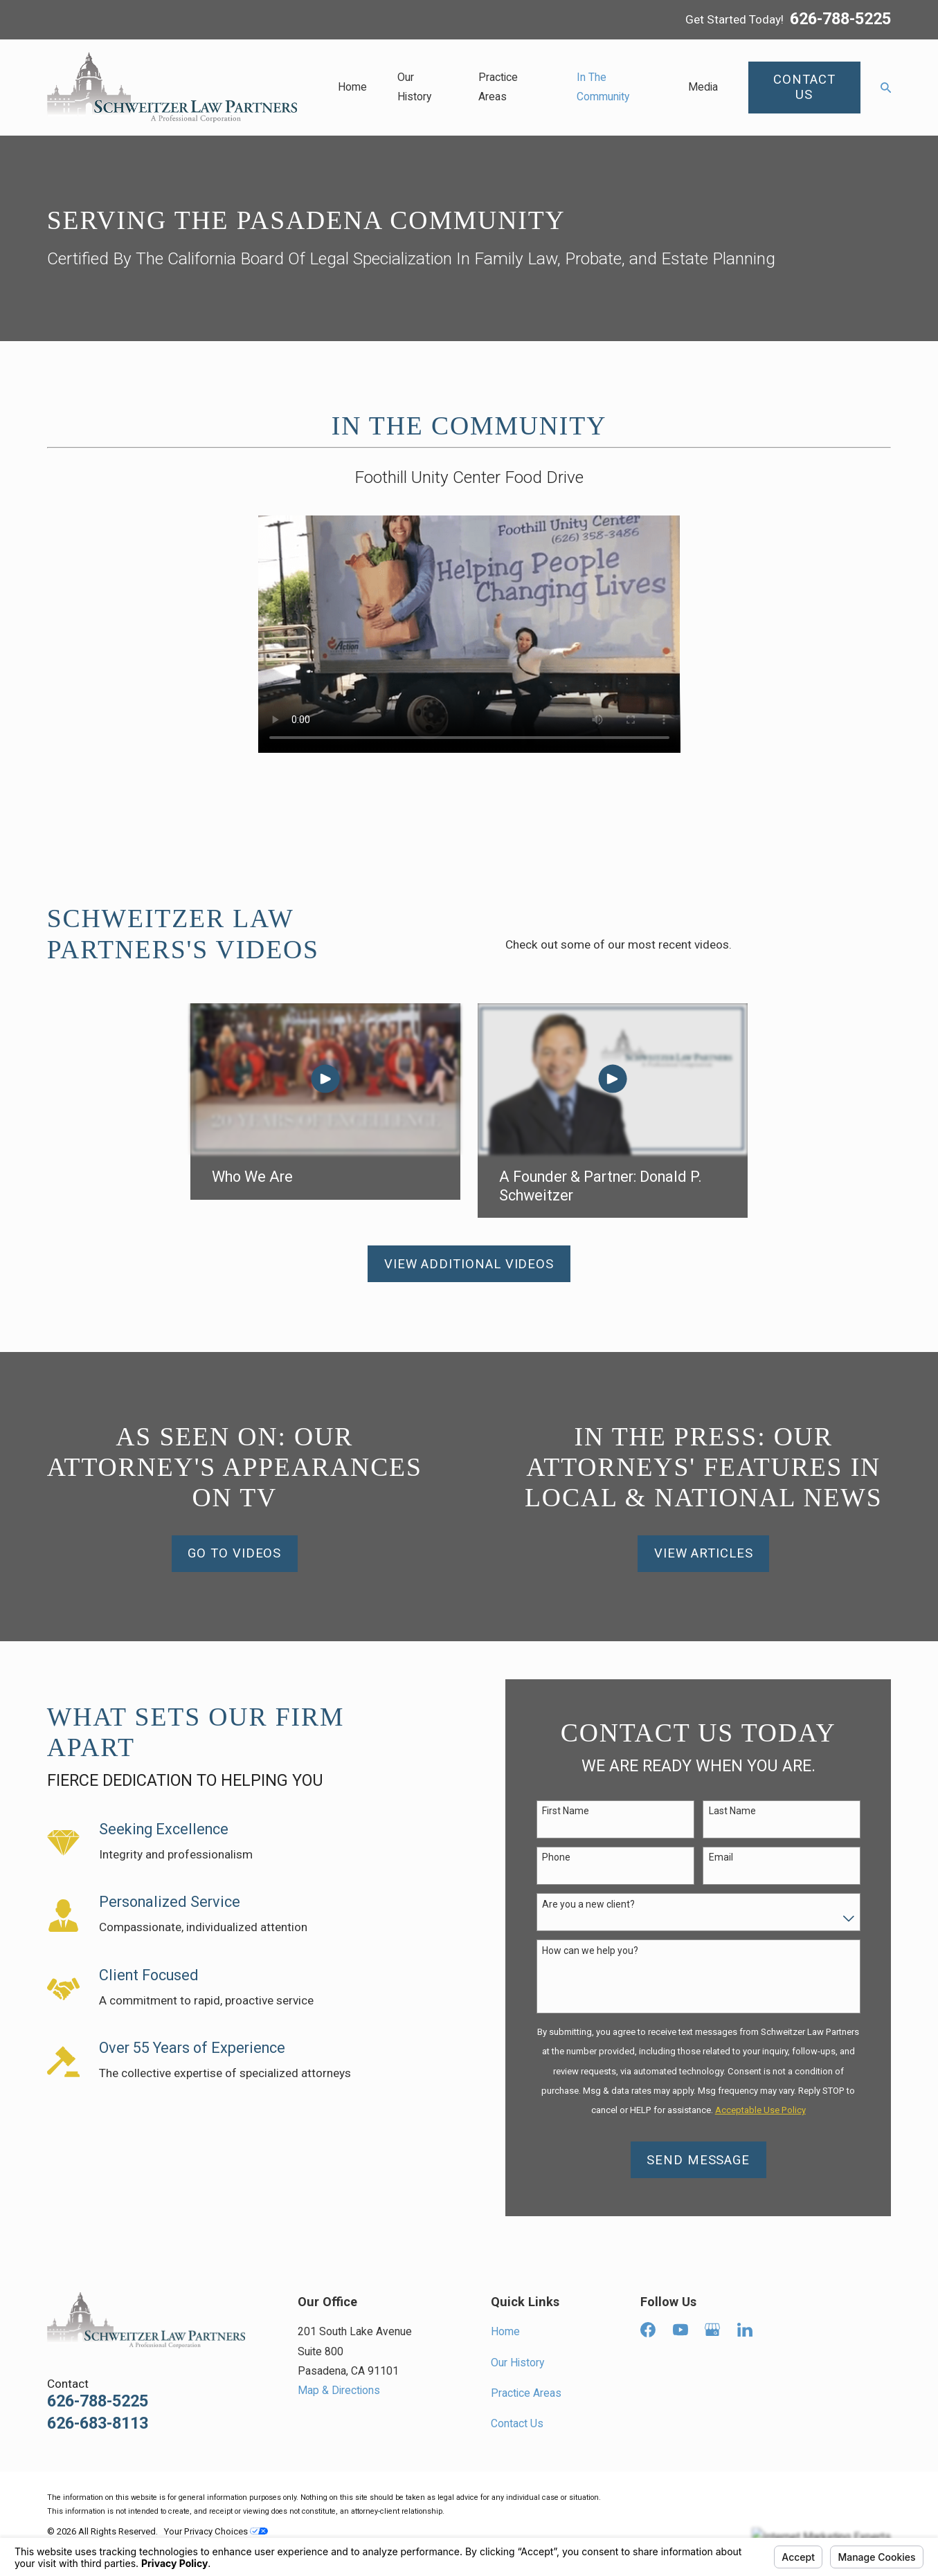 The height and width of the screenshot is (2576, 938). Describe the element at coordinates (603, 87) in the screenshot. I see `In The Community [menuitem]` at that location.